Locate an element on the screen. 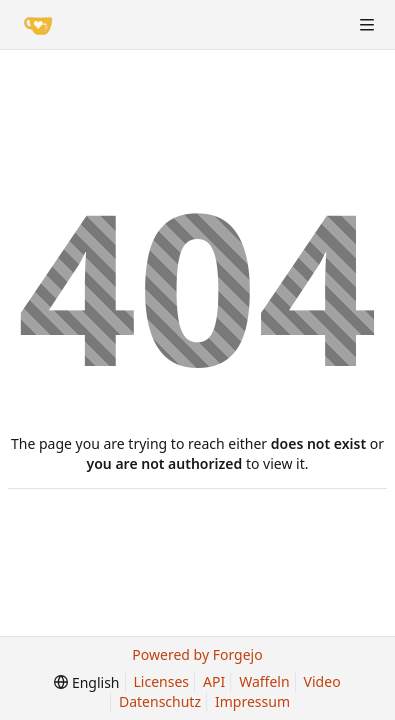 This screenshot has width=395, height=720. Datenschutz is located at coordinates (160, 701).